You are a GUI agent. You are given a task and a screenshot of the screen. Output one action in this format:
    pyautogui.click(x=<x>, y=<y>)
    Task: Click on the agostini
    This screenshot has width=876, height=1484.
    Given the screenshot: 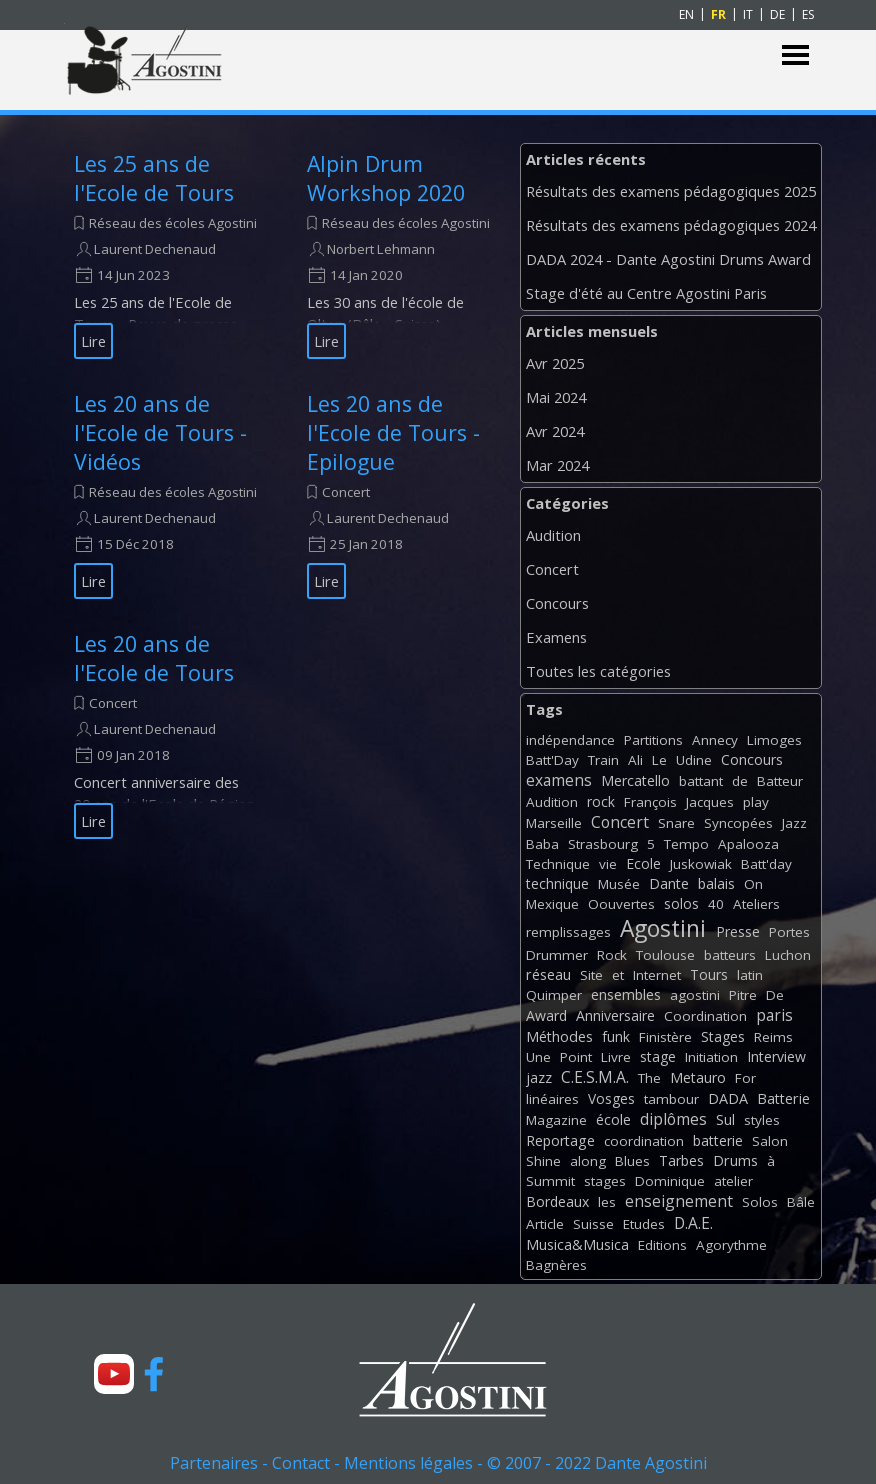 What is the action you would take?
    pyautogui.click(x=695, y=995)
    